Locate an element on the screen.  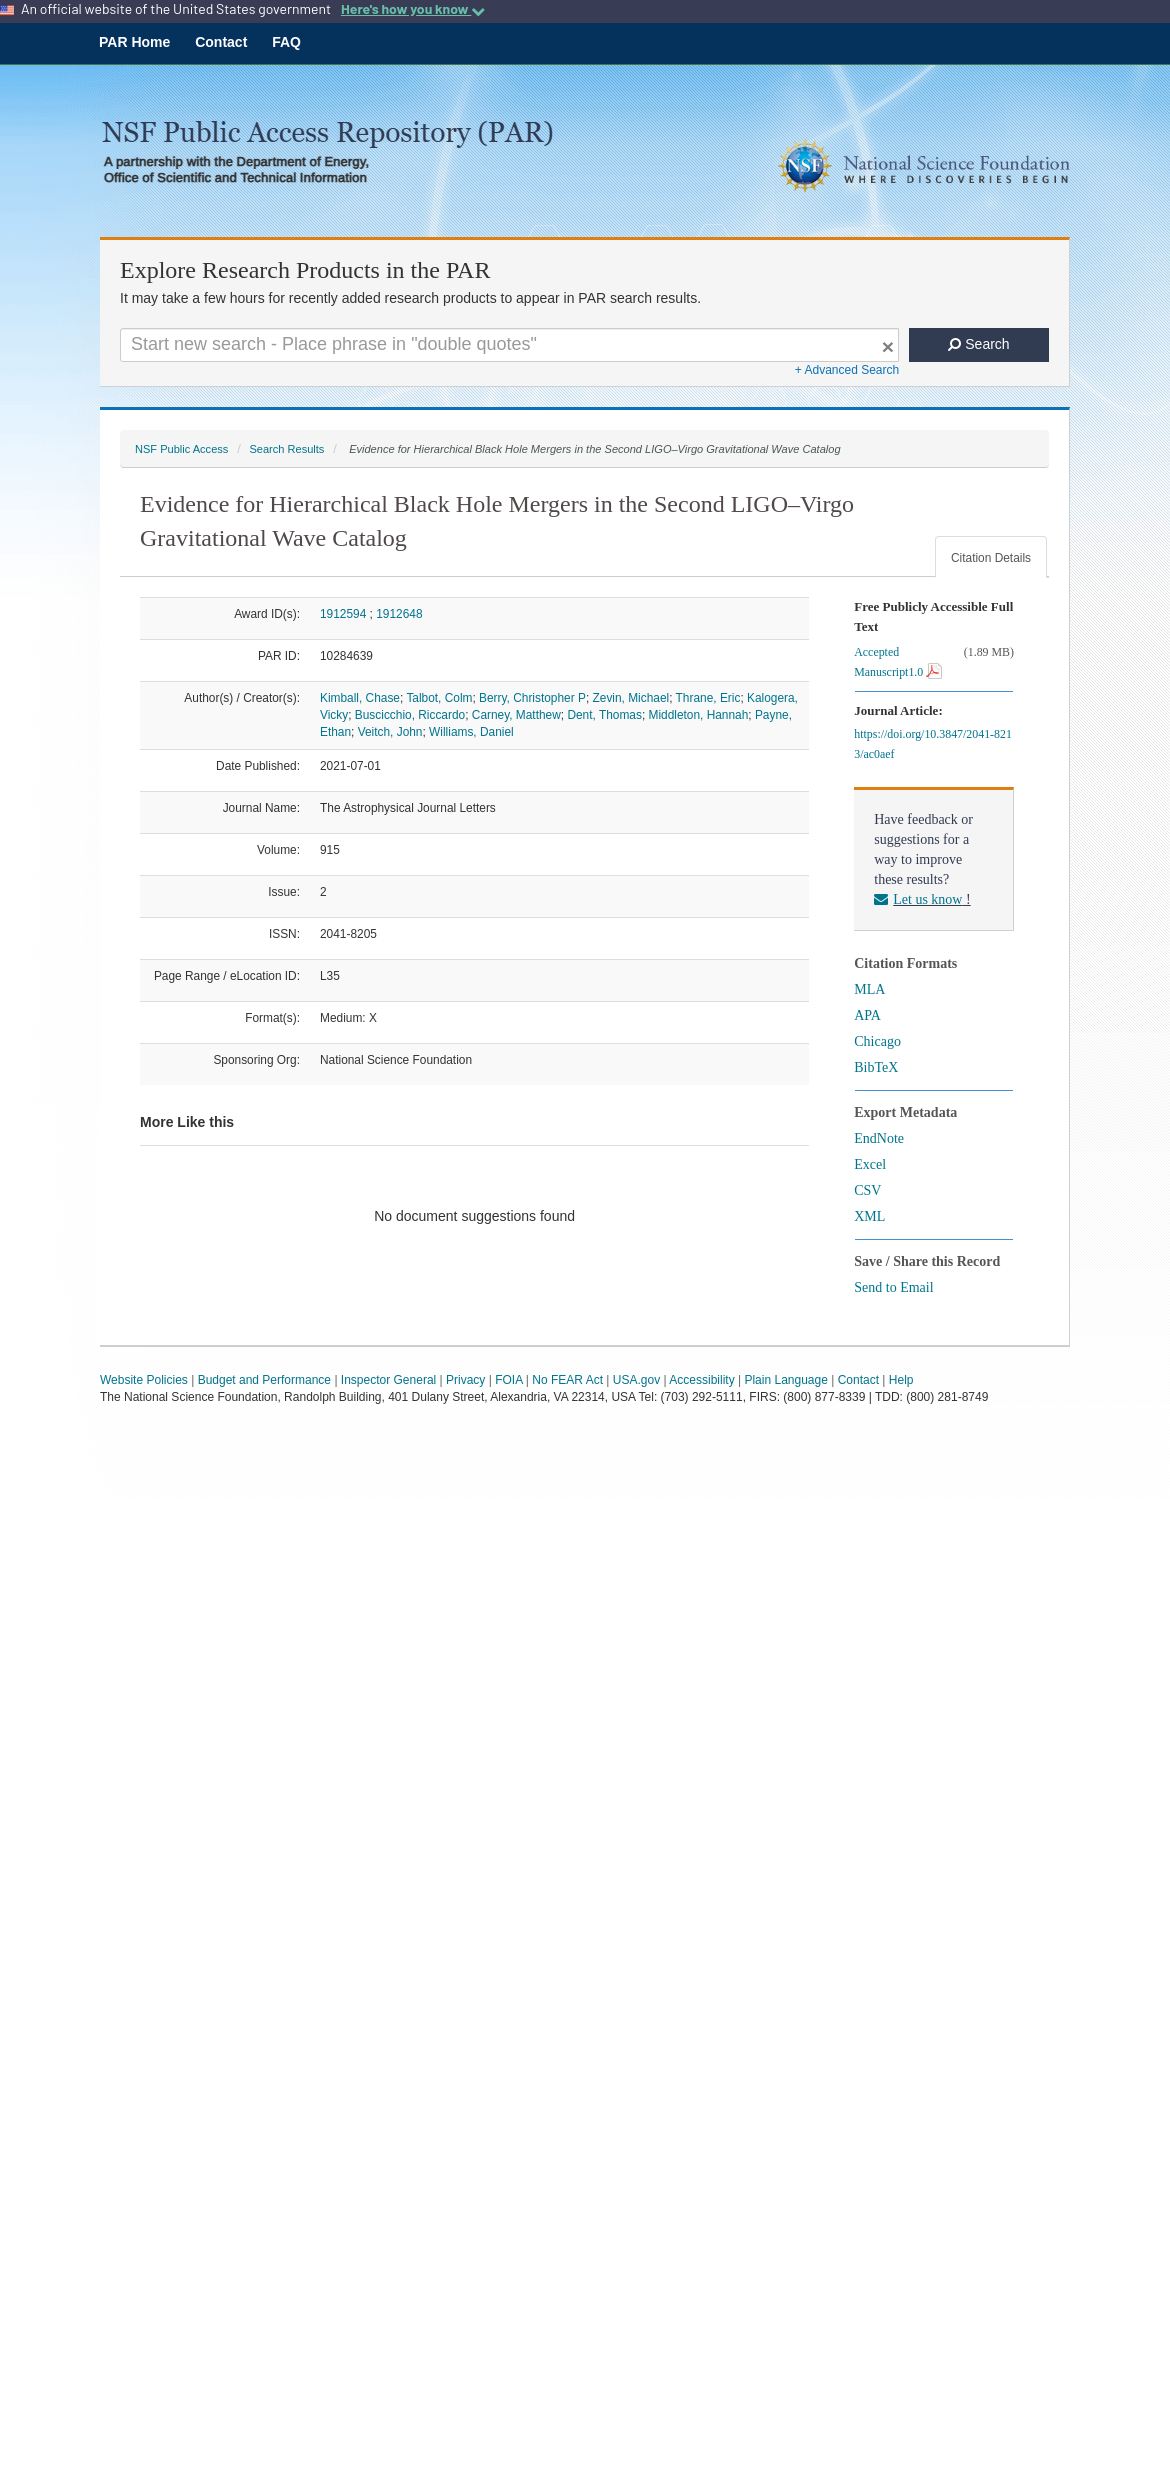
USA.gov is located at coordinates (636, 1380).